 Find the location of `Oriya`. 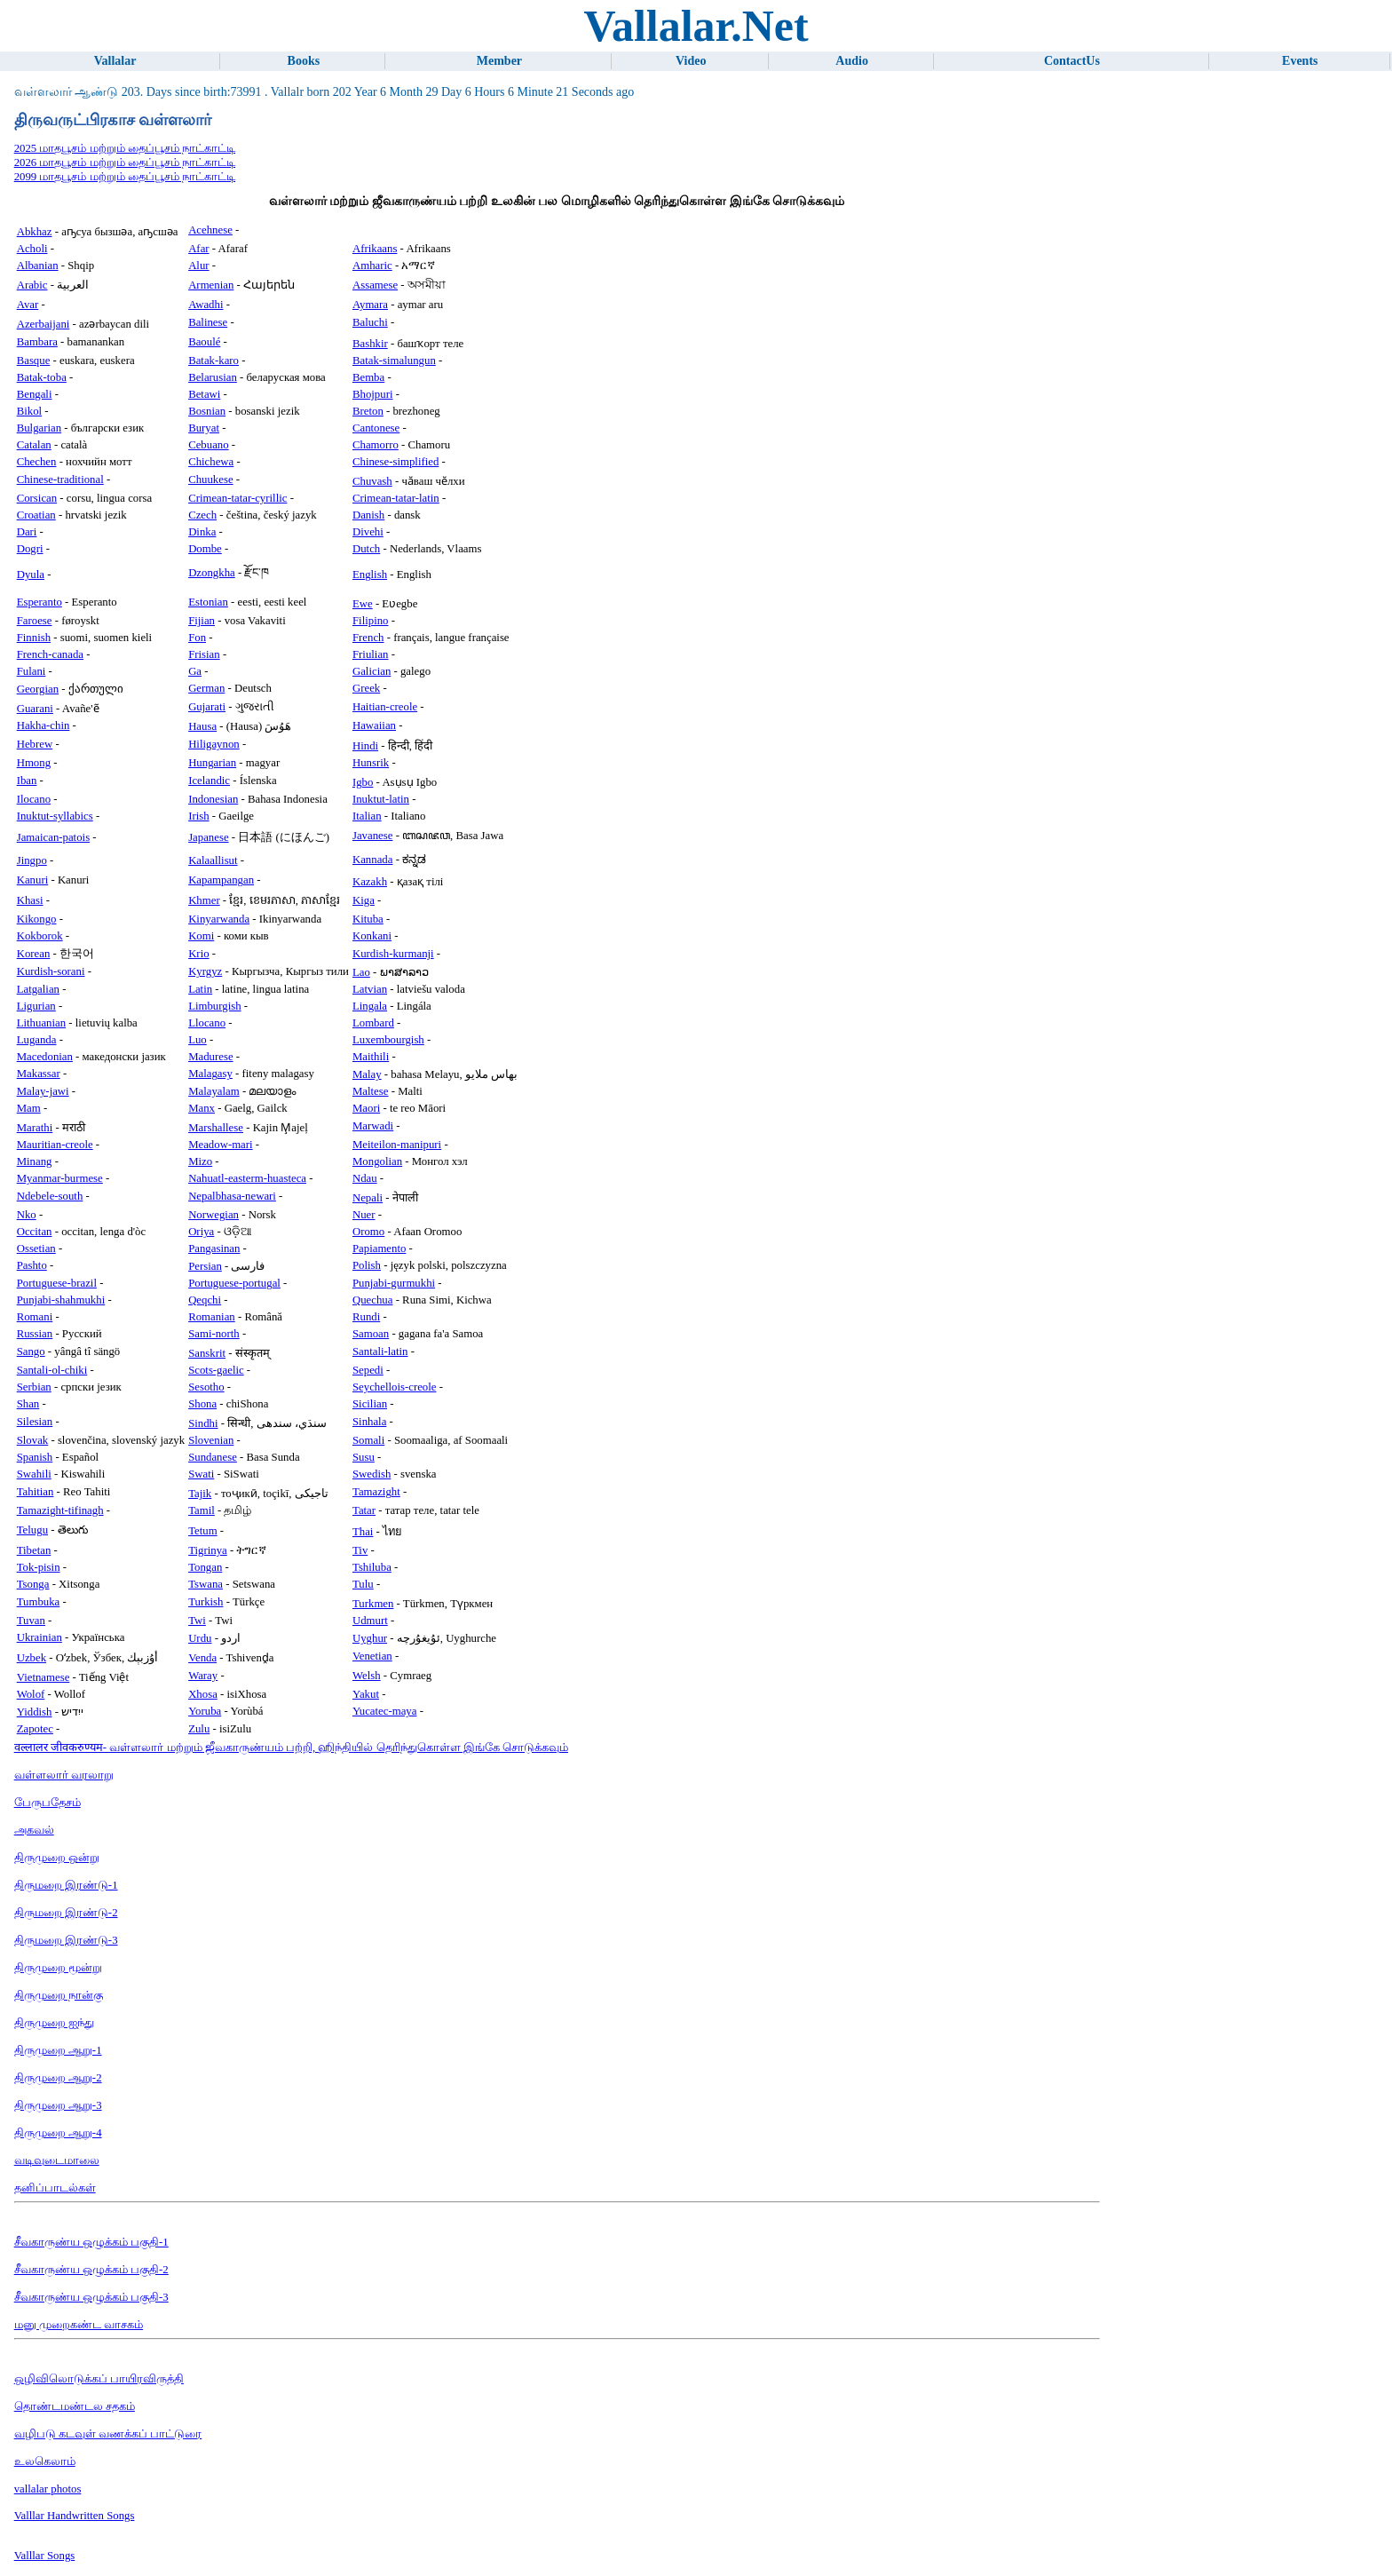

Oriya is located at coordinates (201, 1231).